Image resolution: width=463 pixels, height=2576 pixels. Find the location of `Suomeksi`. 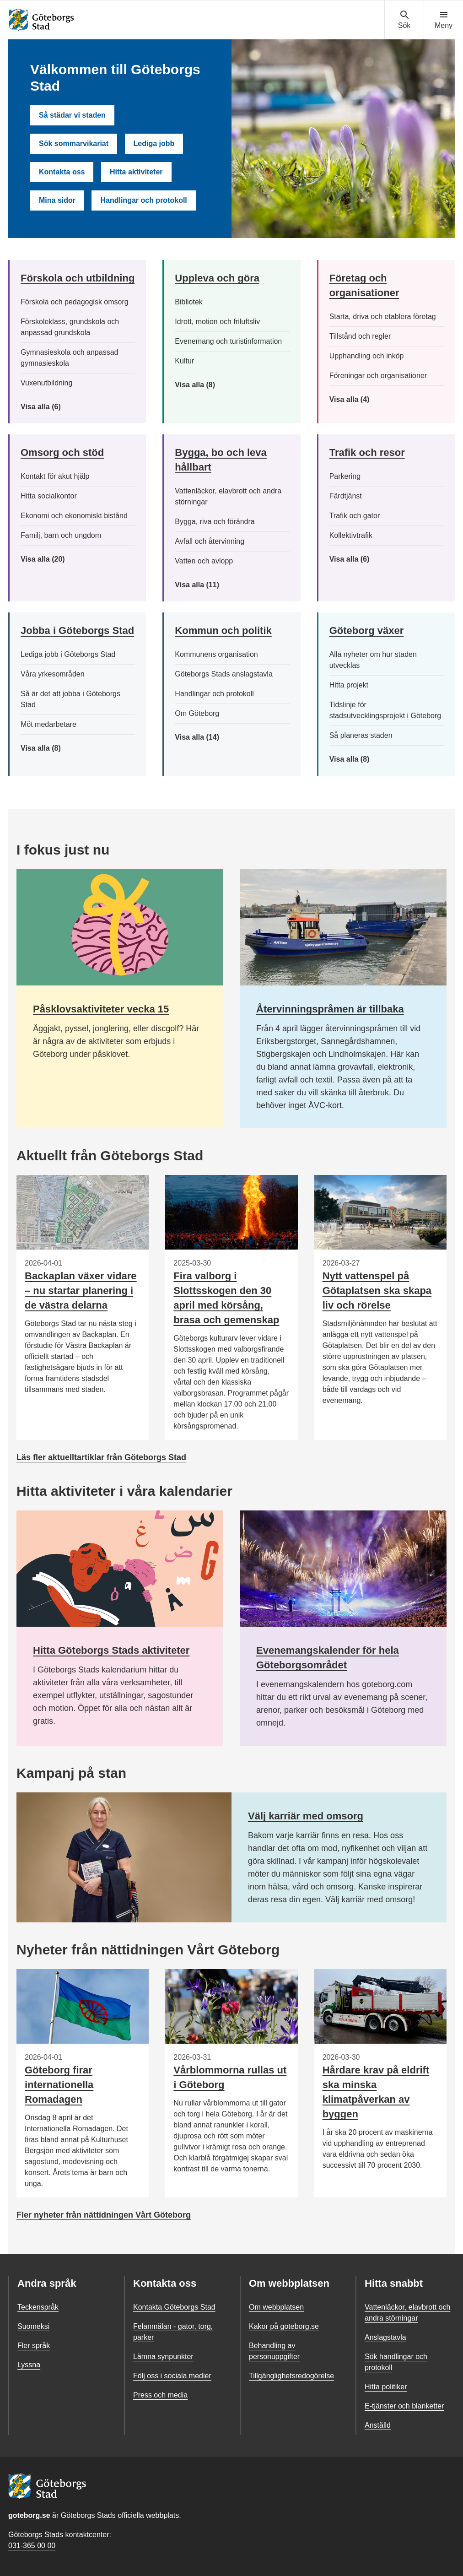

Suomeksi is located at coordinates (33, 2326).